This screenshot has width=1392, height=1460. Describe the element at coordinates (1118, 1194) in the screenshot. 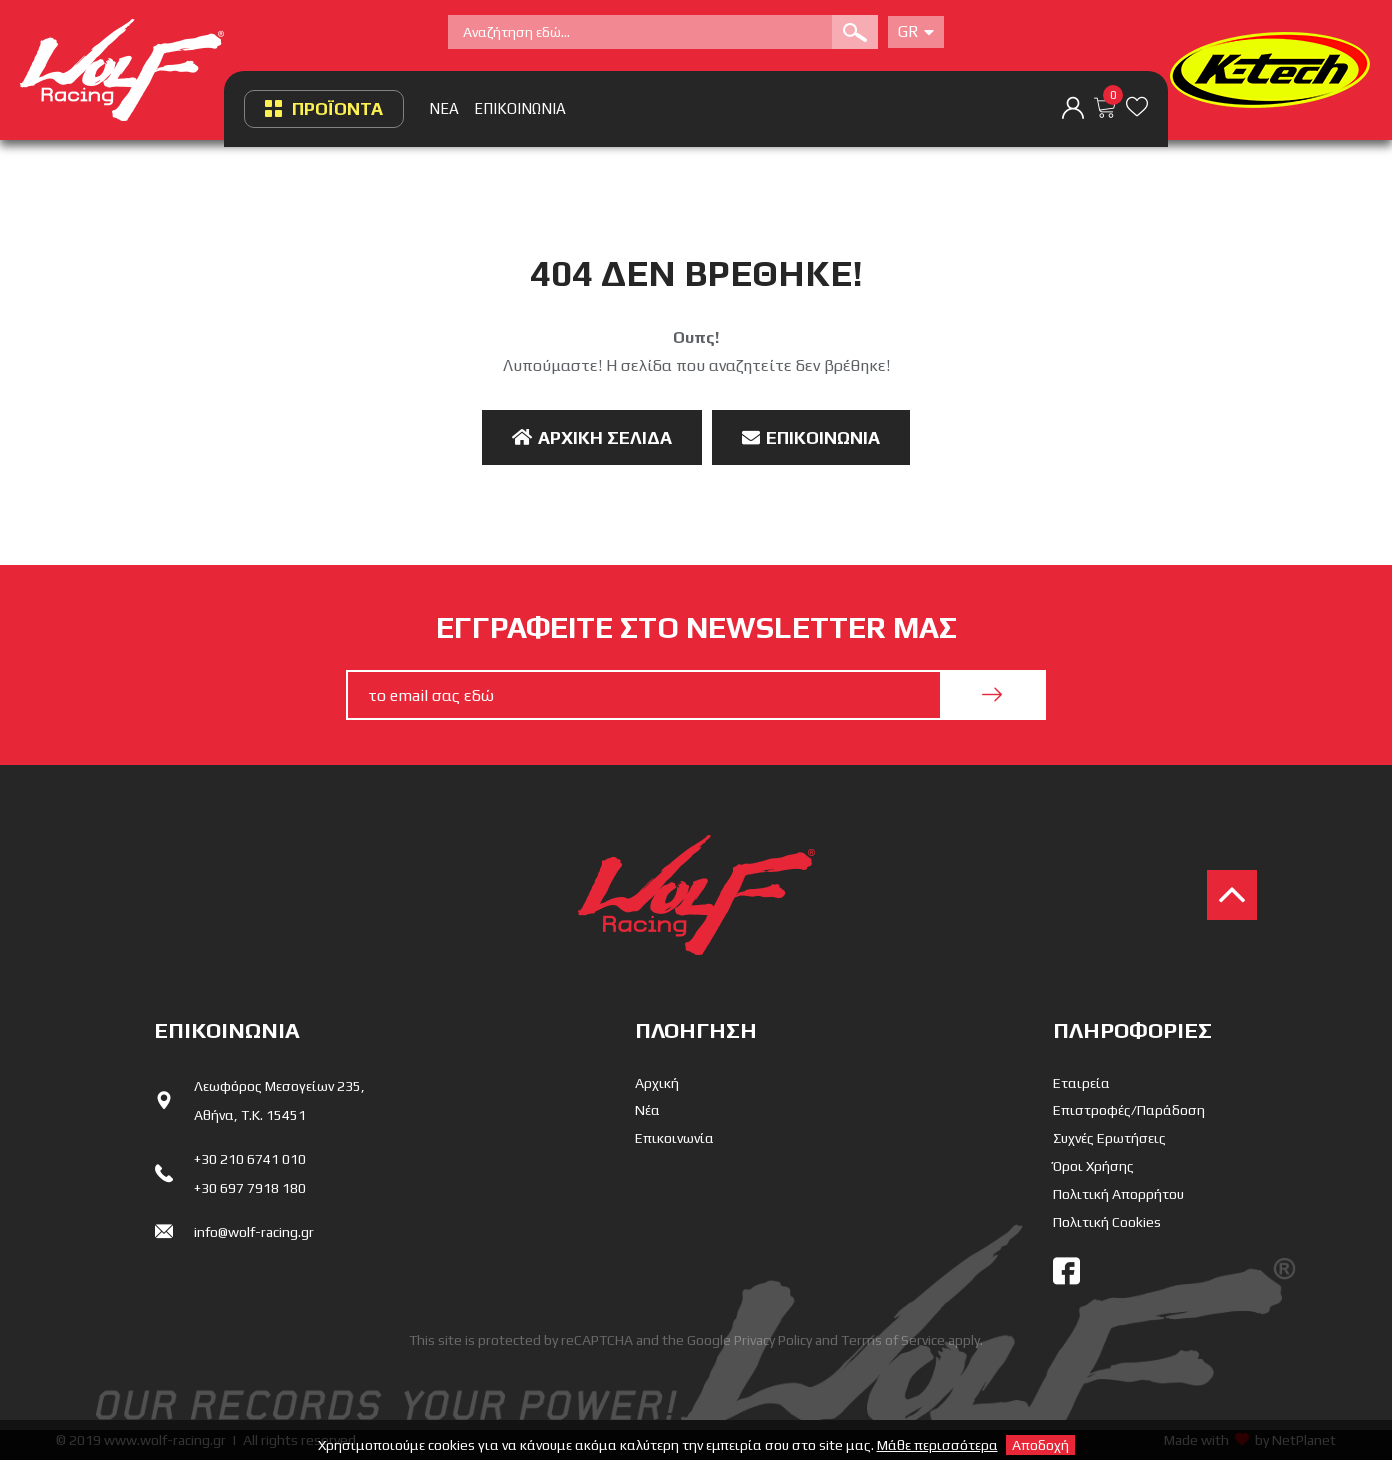

I see `Πολιτική Απορρήτου` at that location.